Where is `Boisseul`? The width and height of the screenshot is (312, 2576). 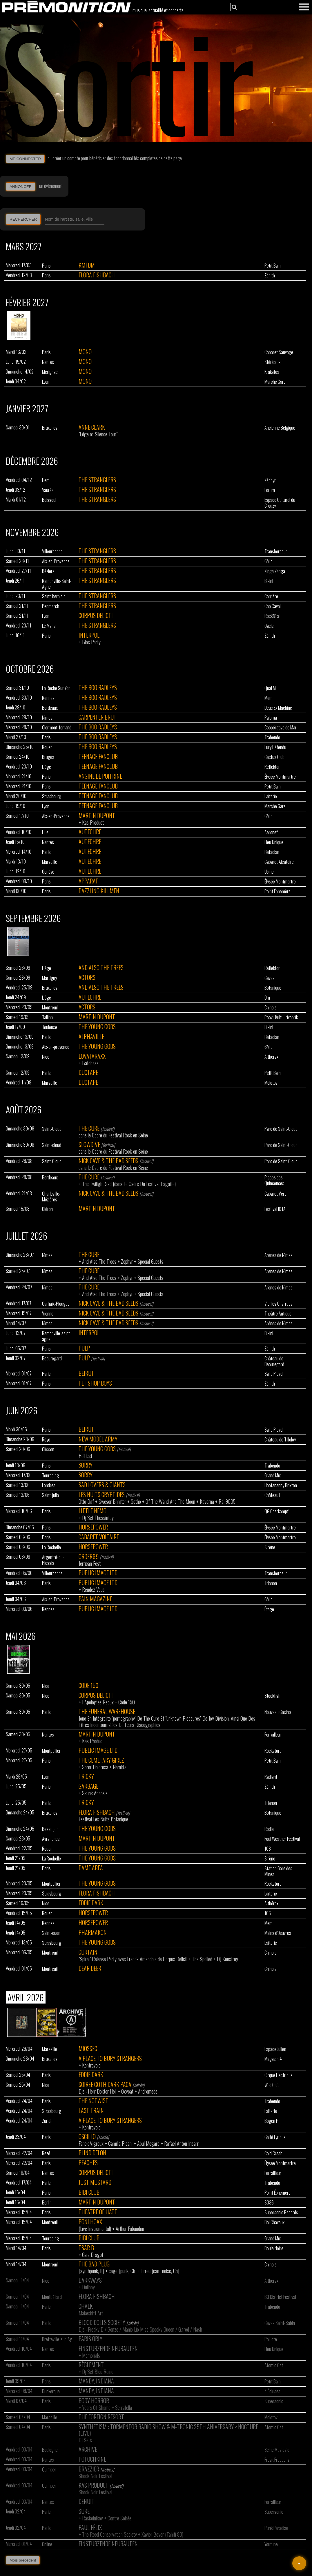
Boisseul is located at coordinates (49, 499).